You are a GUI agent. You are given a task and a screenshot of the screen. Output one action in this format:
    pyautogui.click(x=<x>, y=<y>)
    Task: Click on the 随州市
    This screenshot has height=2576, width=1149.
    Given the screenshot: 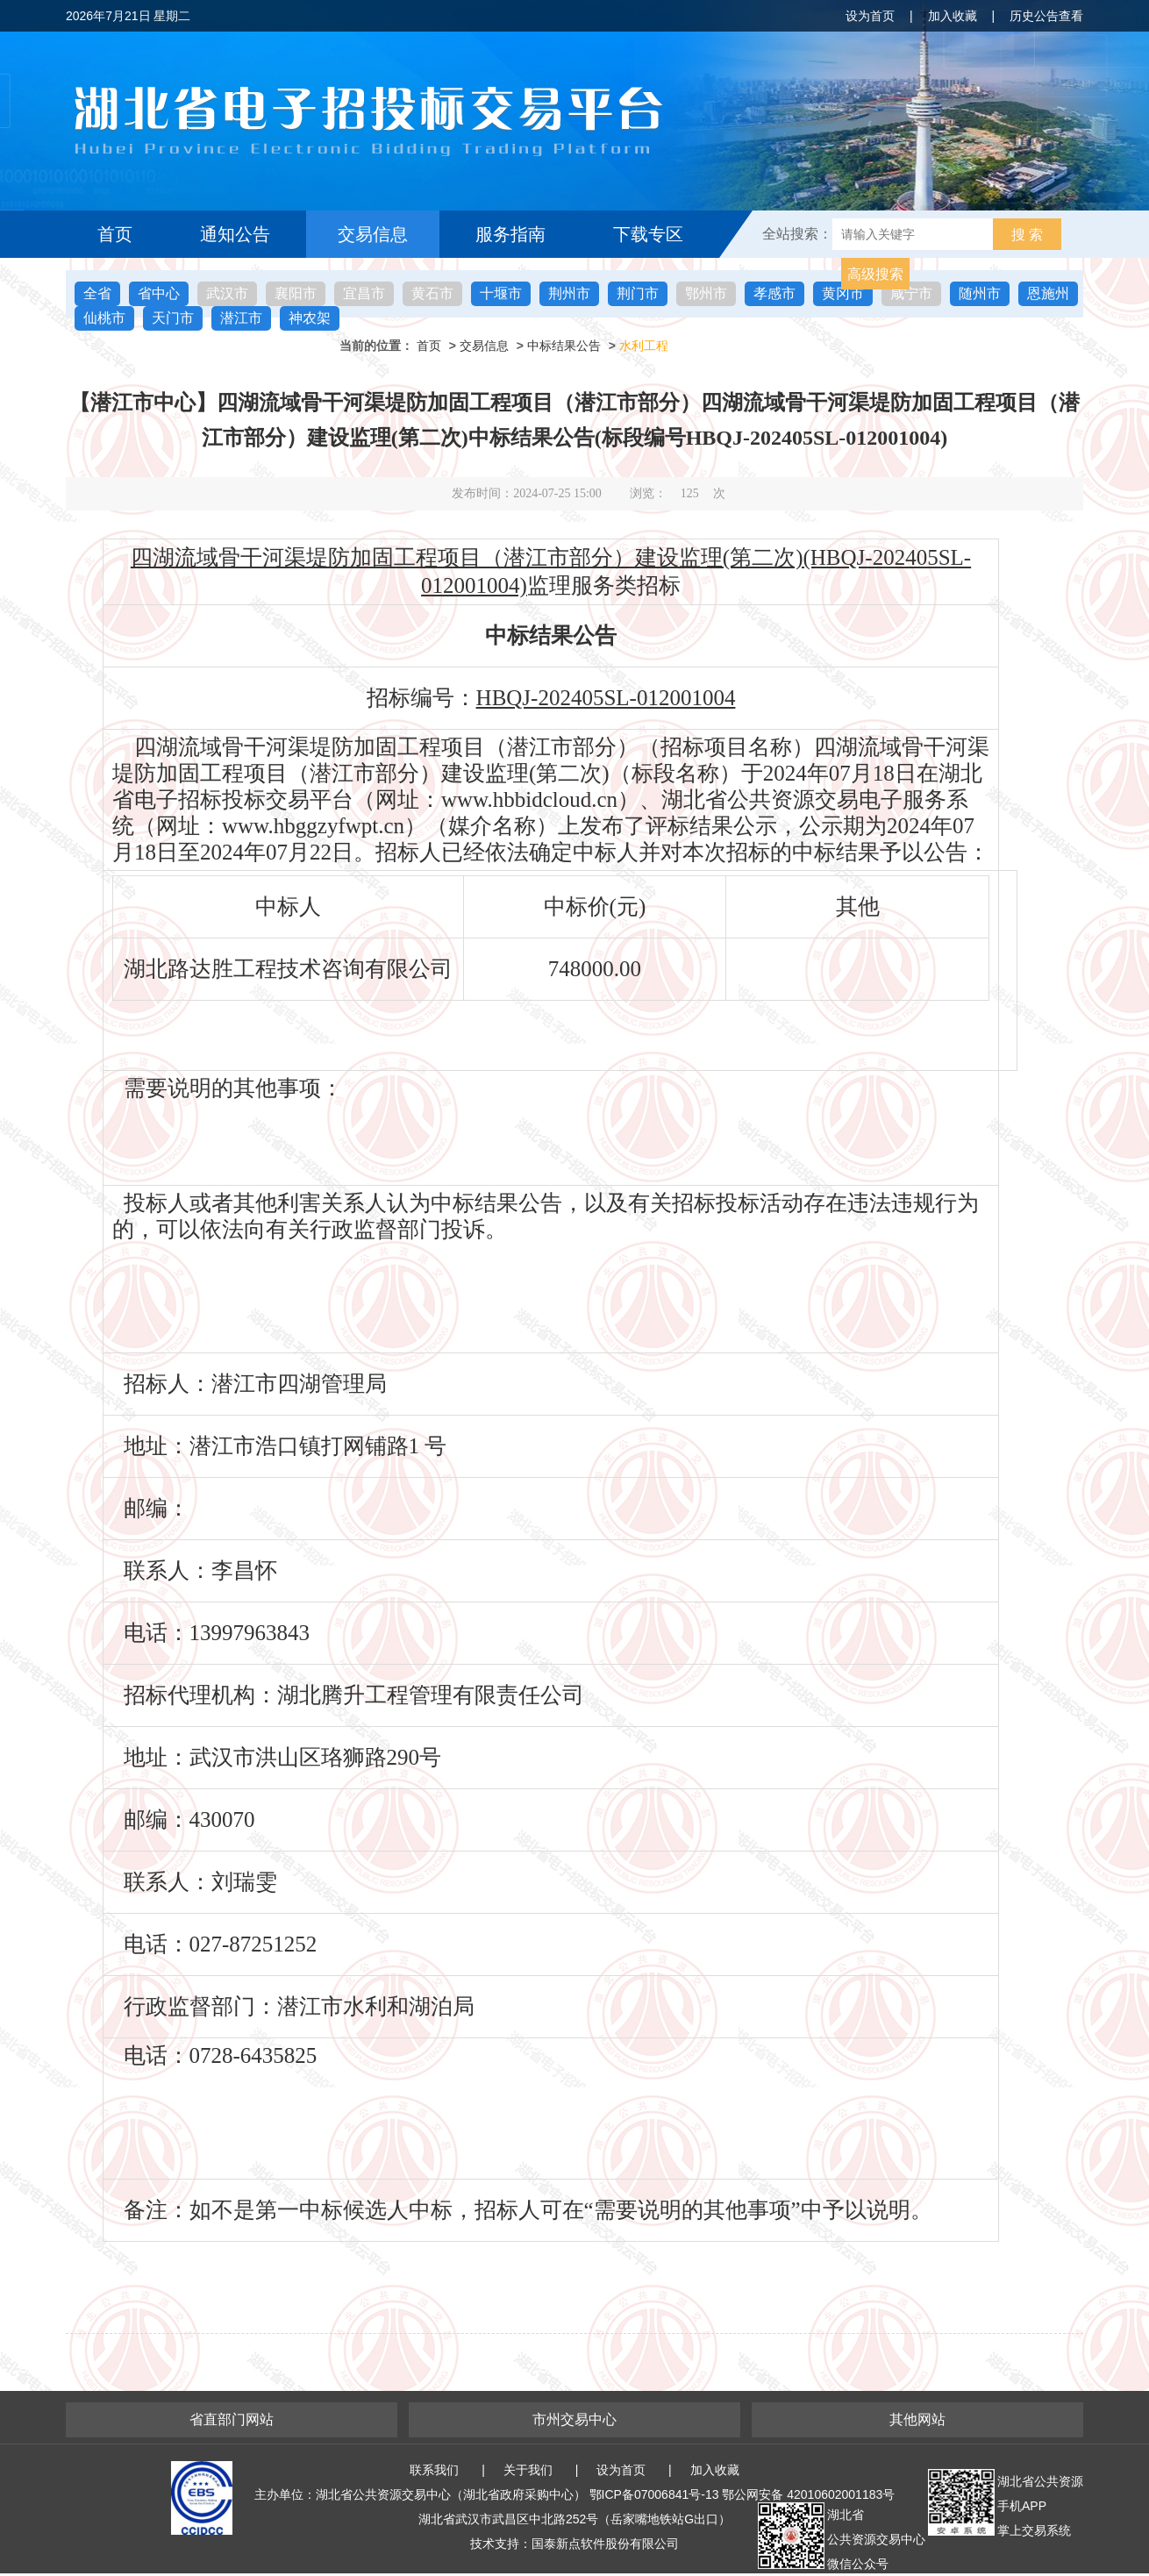 What is the action you would take?
    pyautogui.click(x=980, y=293)
    